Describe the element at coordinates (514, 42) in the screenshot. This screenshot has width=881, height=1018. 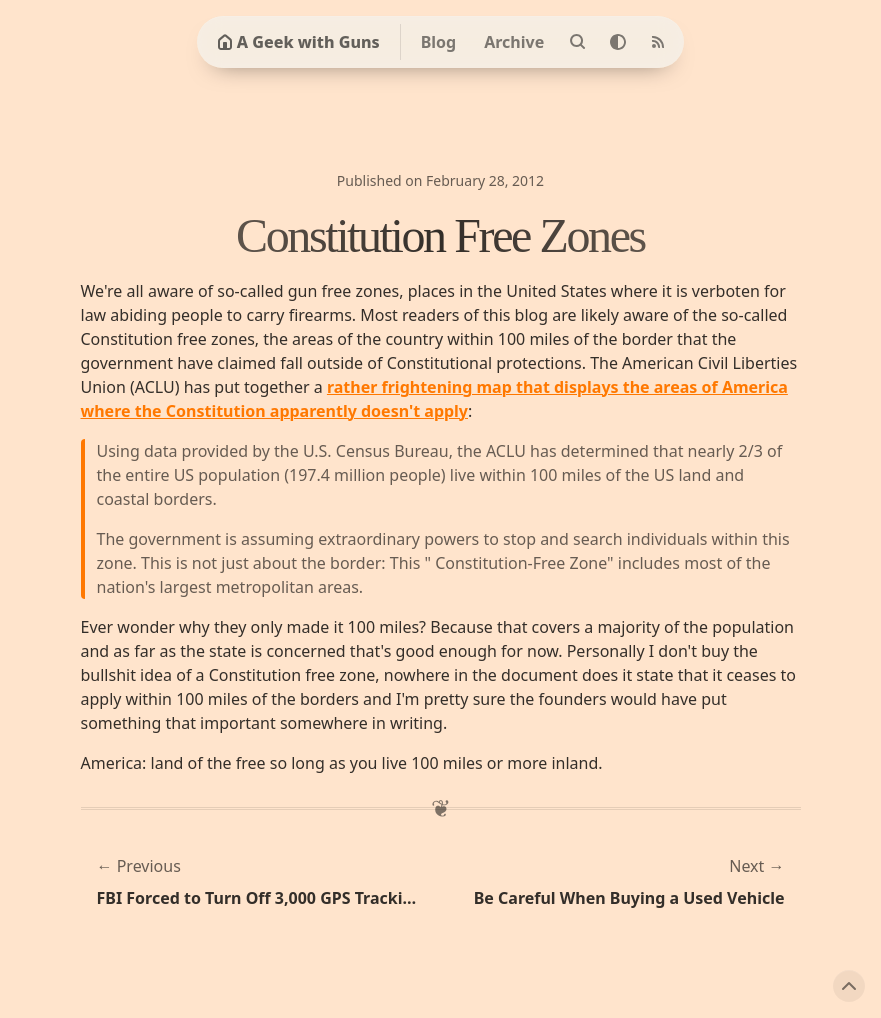
I see `Archive` at that location.